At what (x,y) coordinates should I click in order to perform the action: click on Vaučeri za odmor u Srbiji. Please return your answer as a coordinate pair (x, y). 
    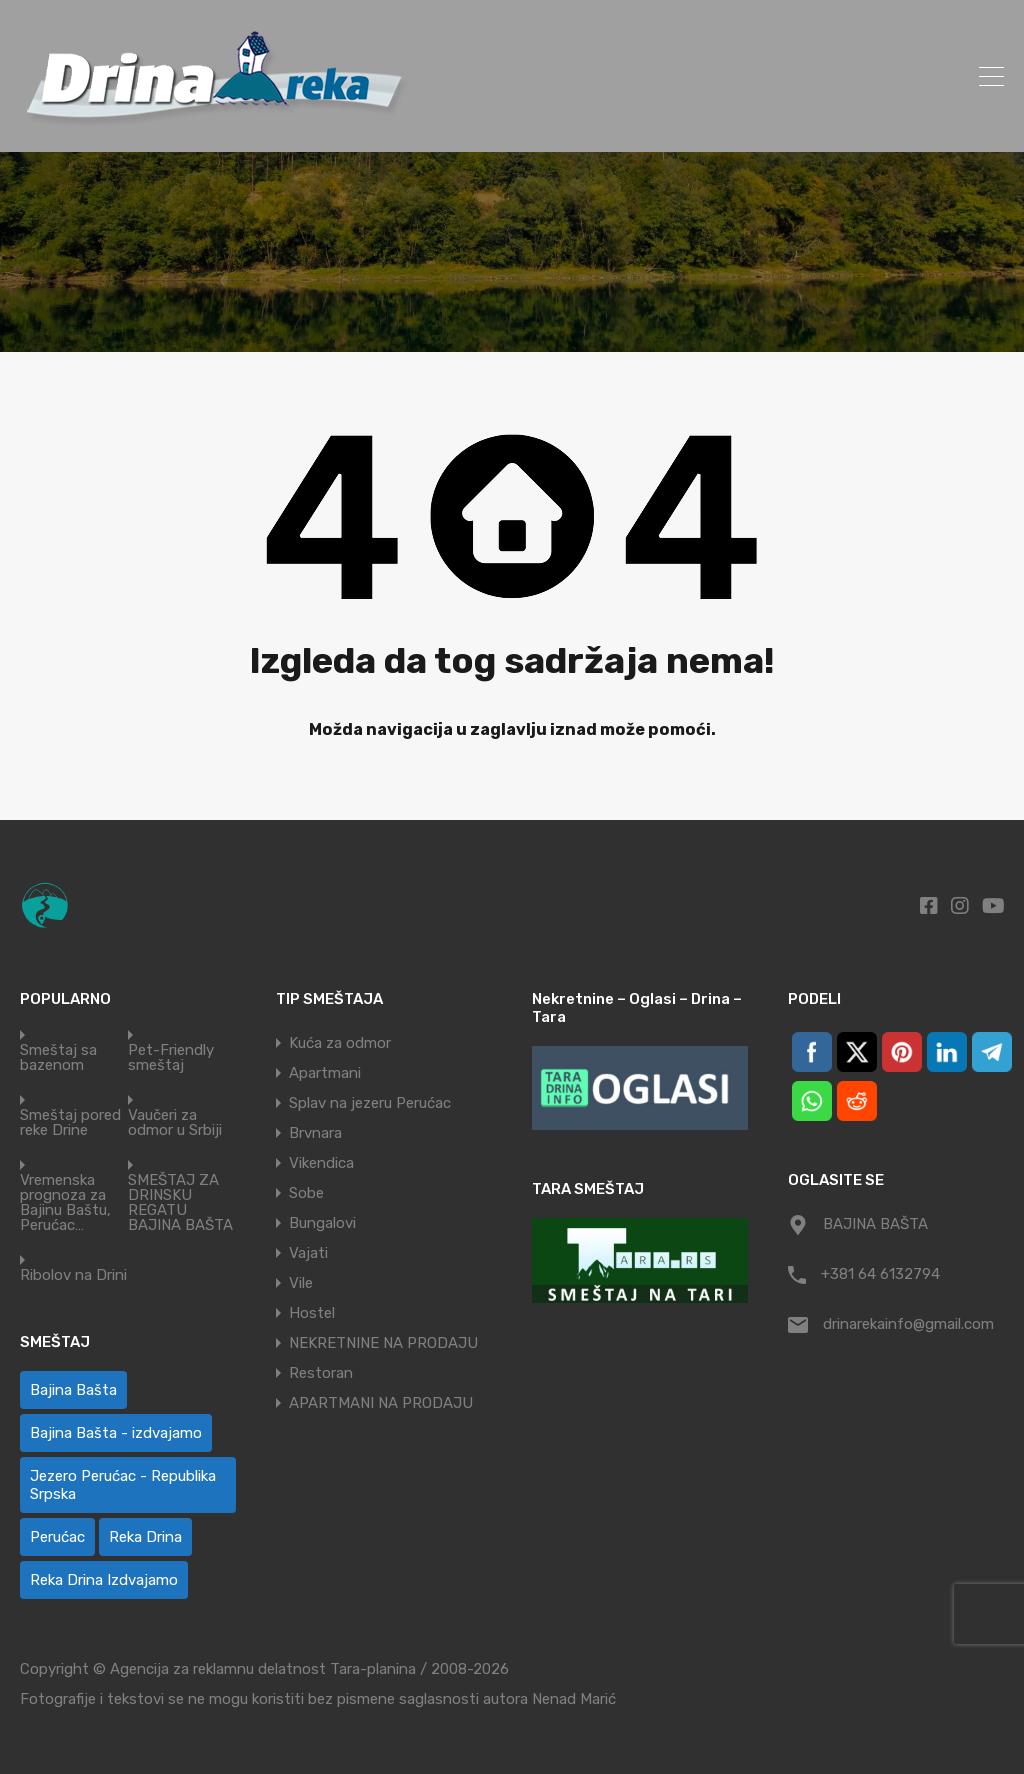
    Looking at the image, I should click on (175, 1123).